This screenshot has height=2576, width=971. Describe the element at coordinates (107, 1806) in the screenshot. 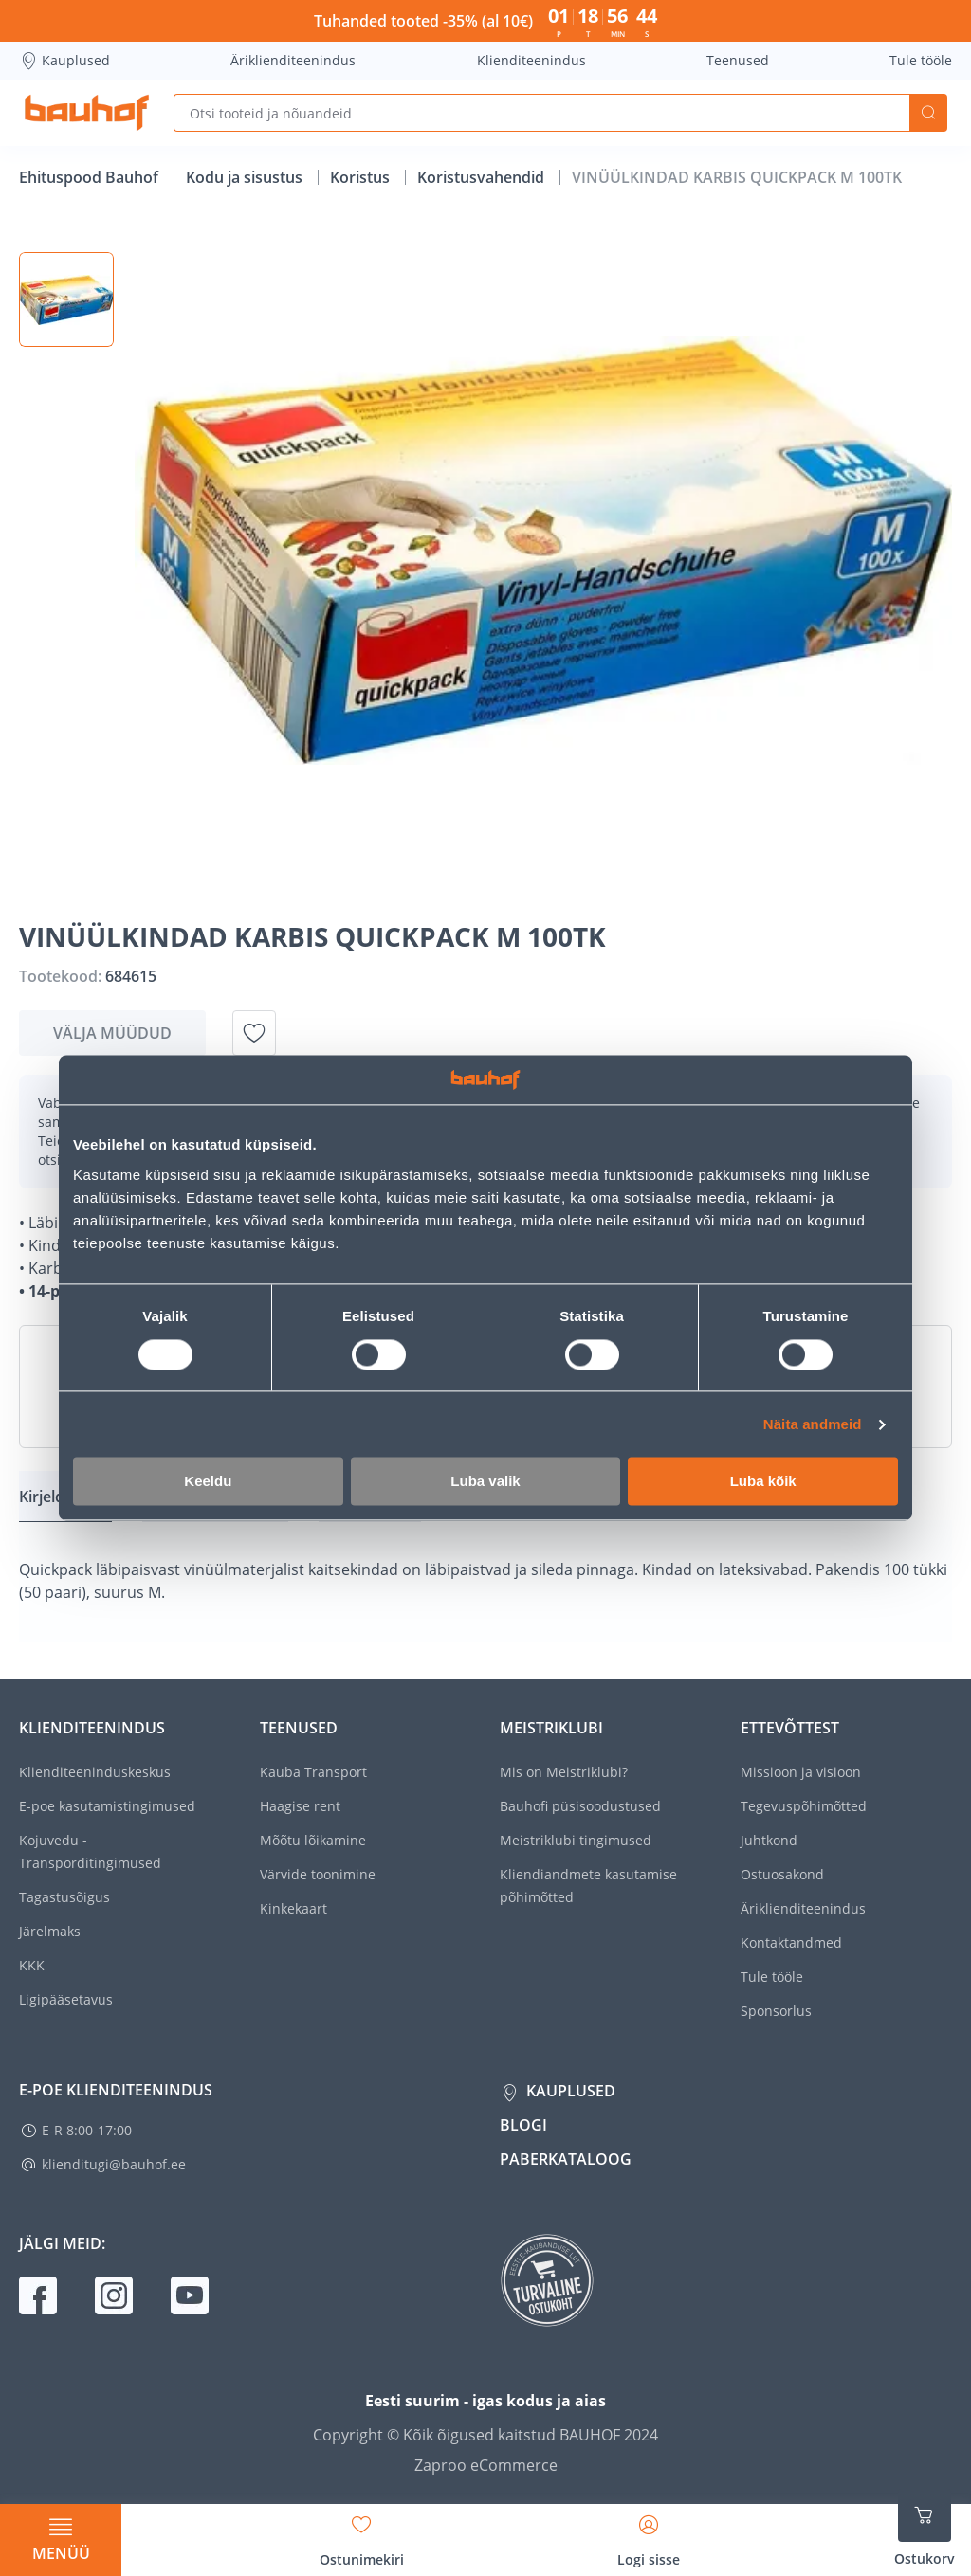

I see `E-poe kasutamistingimused` at that location.